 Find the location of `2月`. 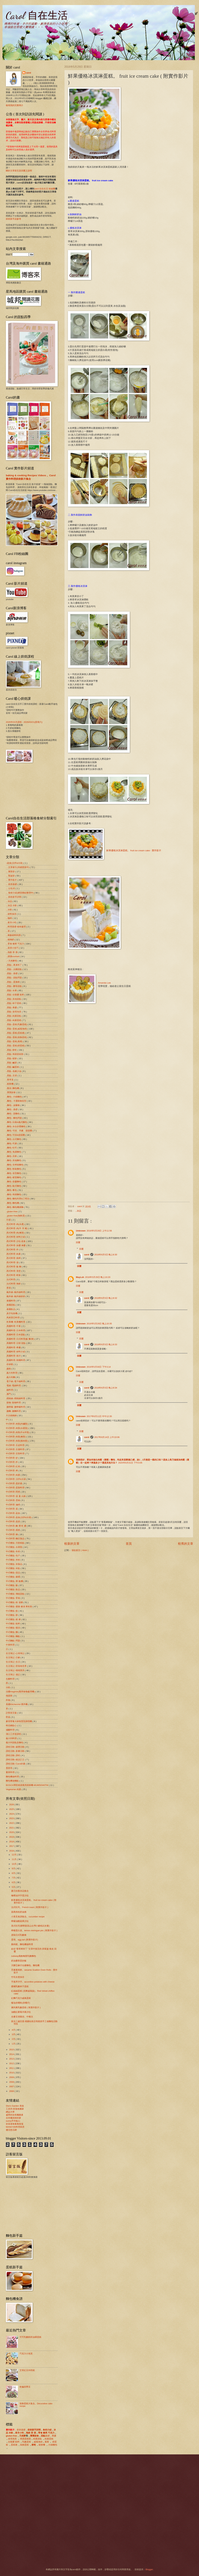

2月 is located at coordinates (14, 2039).